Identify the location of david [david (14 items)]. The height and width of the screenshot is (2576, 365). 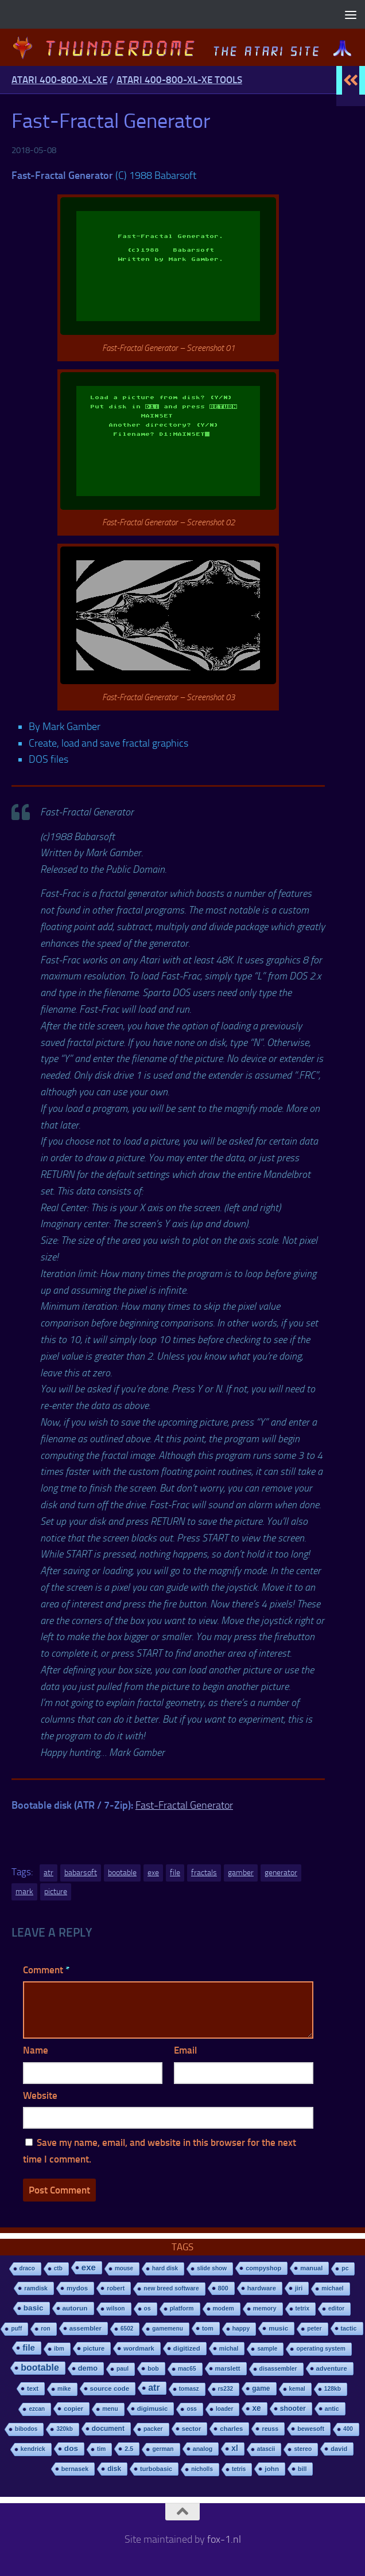
(339, 2448).